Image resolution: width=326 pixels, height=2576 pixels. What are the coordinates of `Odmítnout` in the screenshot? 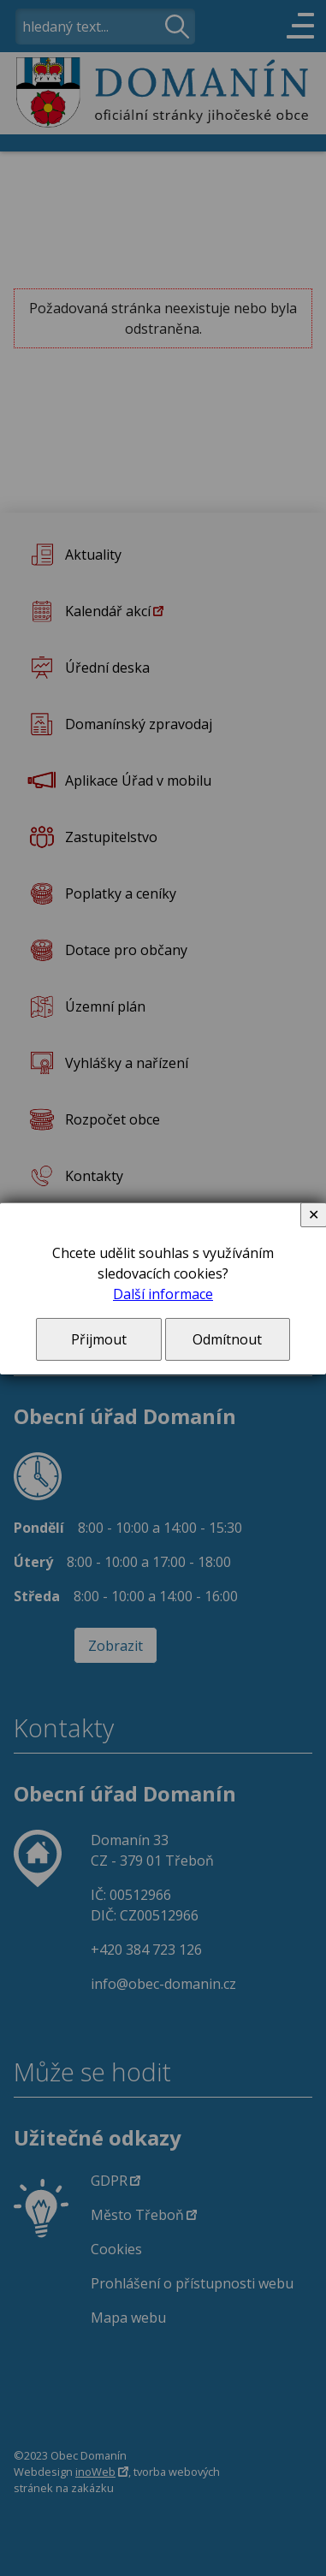 It's located at (227, 1339).